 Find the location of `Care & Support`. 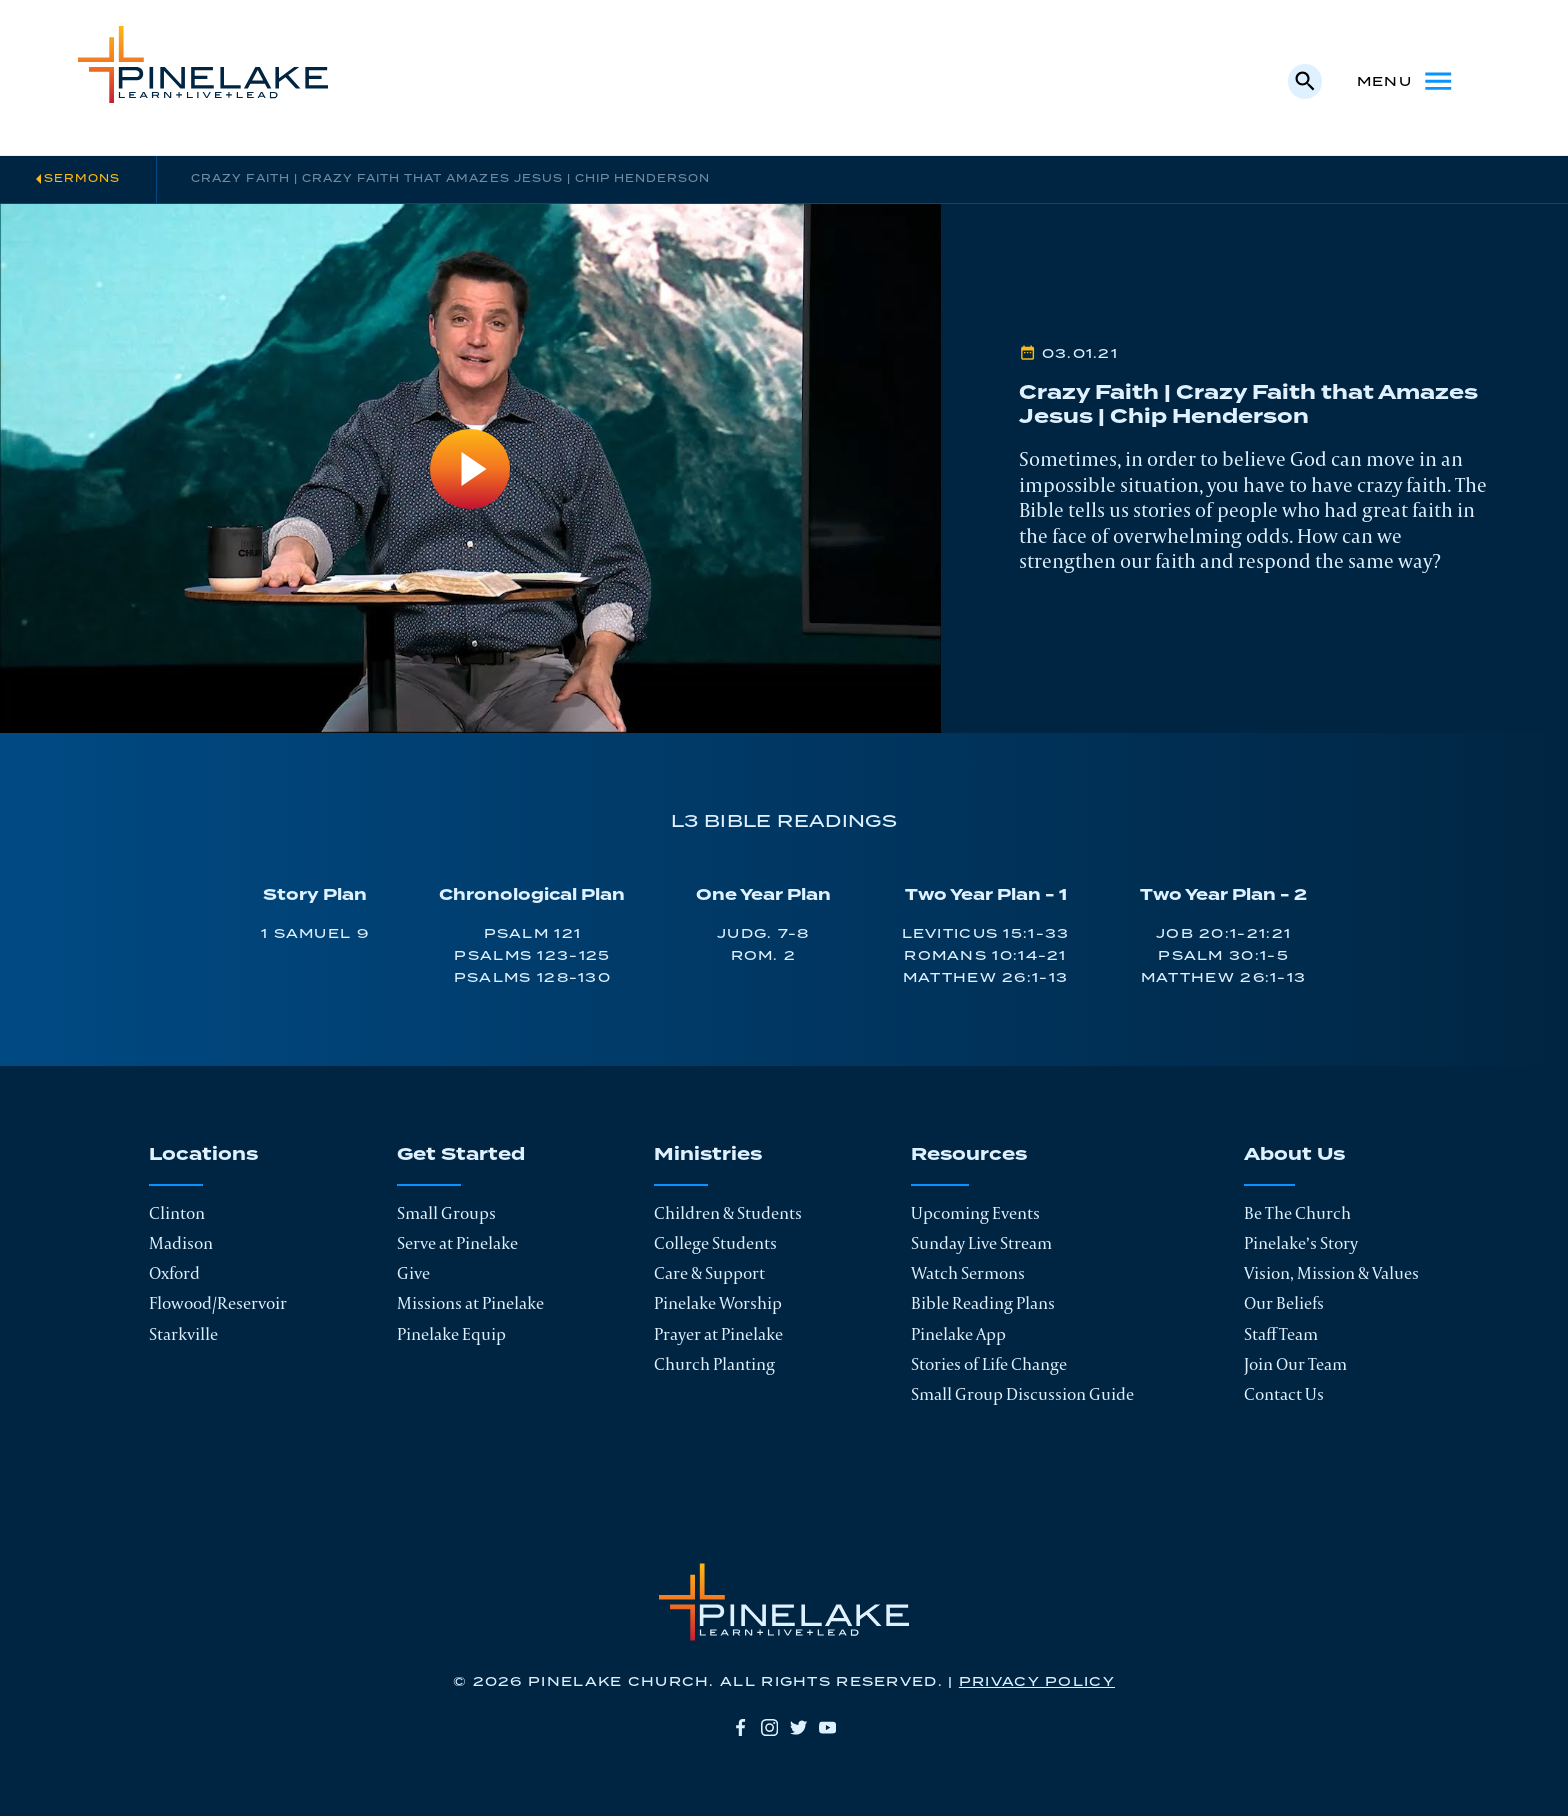

Care & Support is located at coordinates (709, 1273).